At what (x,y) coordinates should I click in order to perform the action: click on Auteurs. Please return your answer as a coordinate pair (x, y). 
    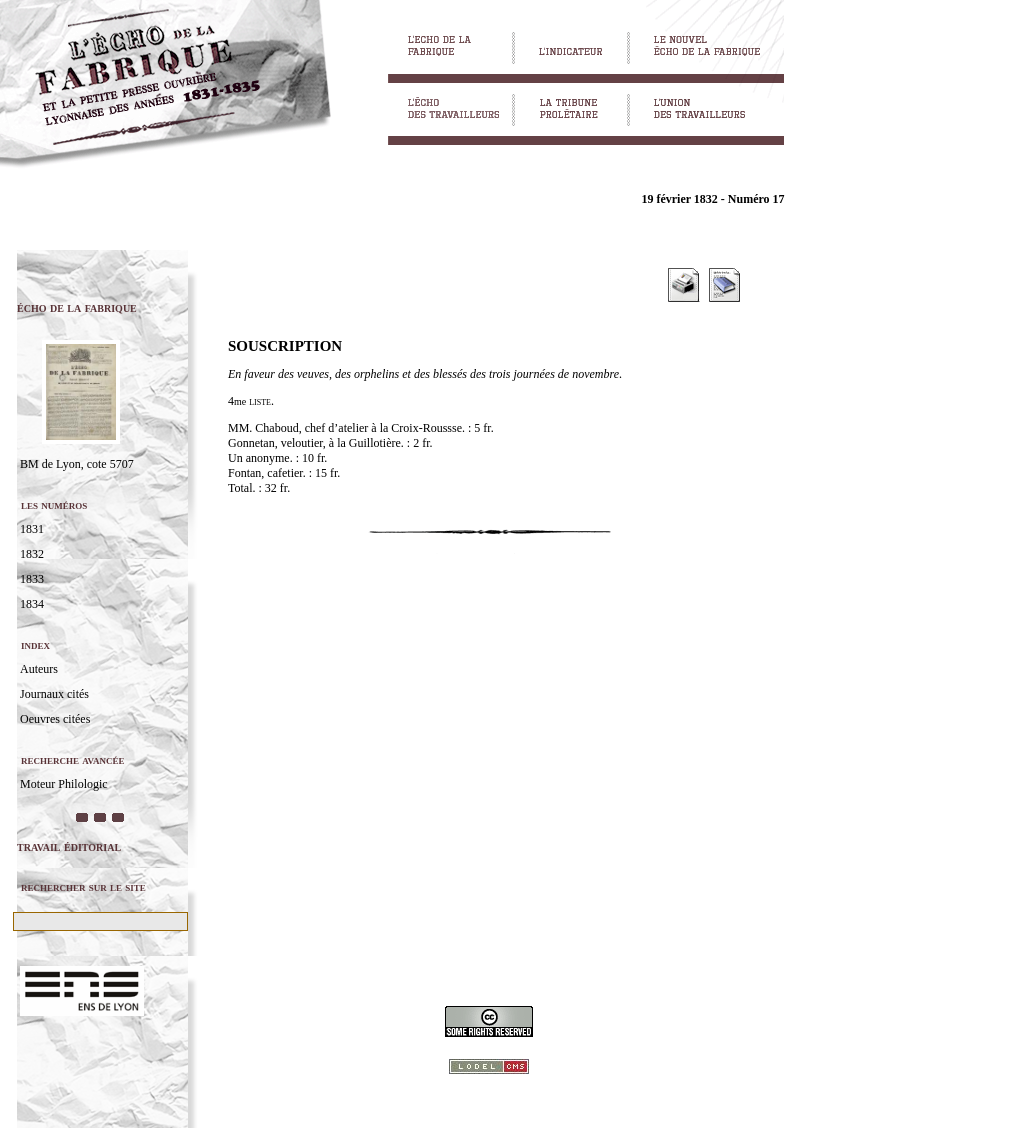
    Looking at the image, I should click on (39, 669).